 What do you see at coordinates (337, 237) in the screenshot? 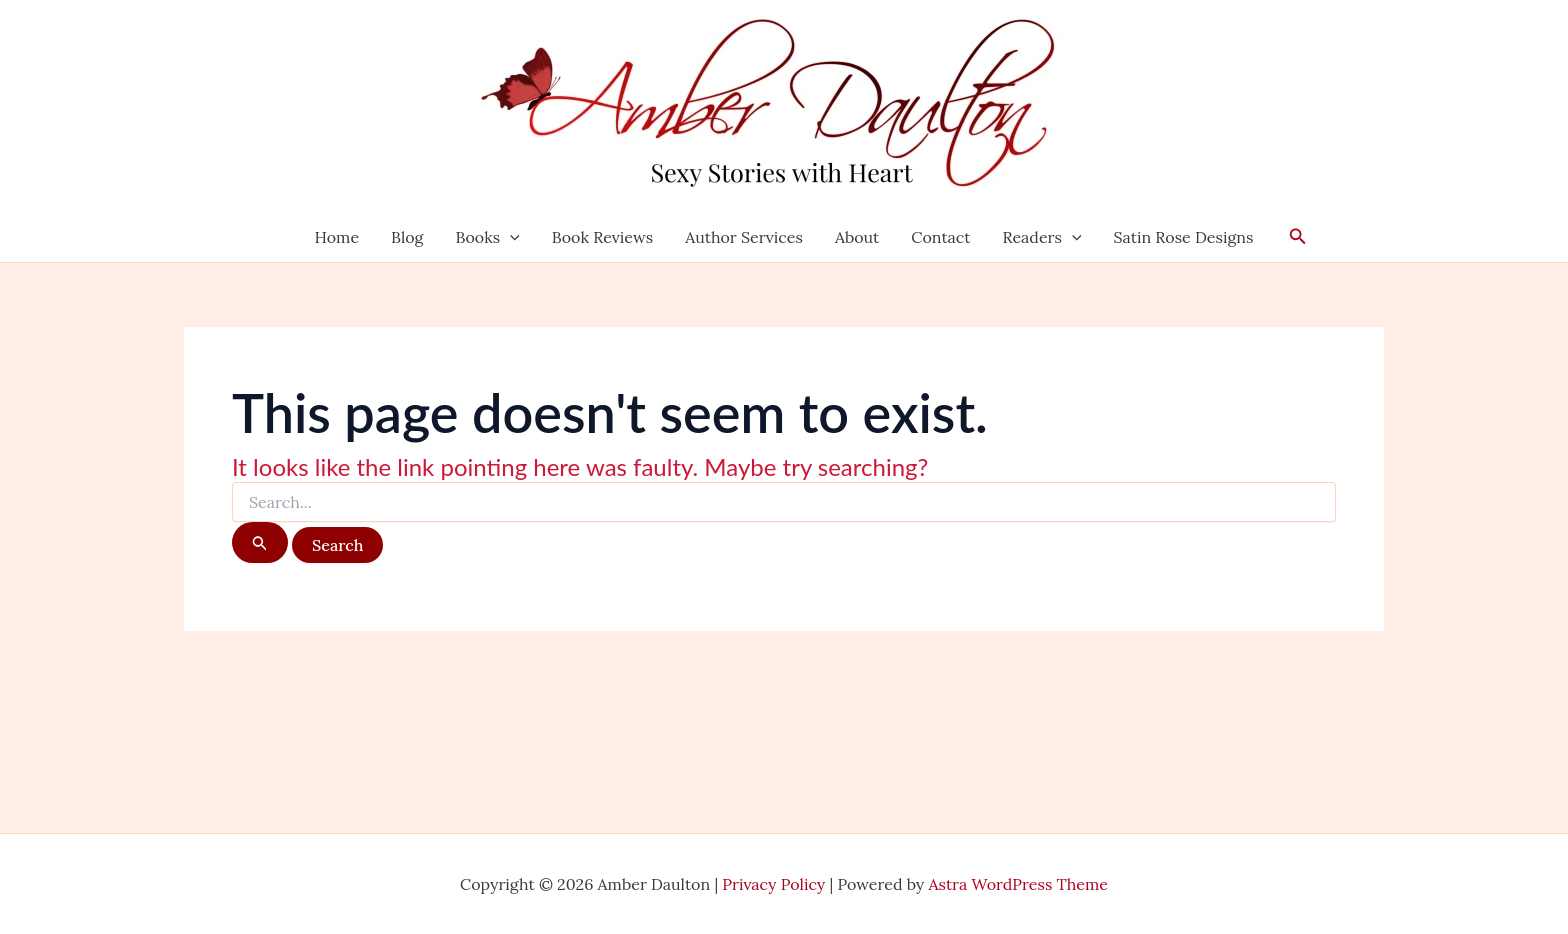
I see `Home` at bounding box center [337, 237].